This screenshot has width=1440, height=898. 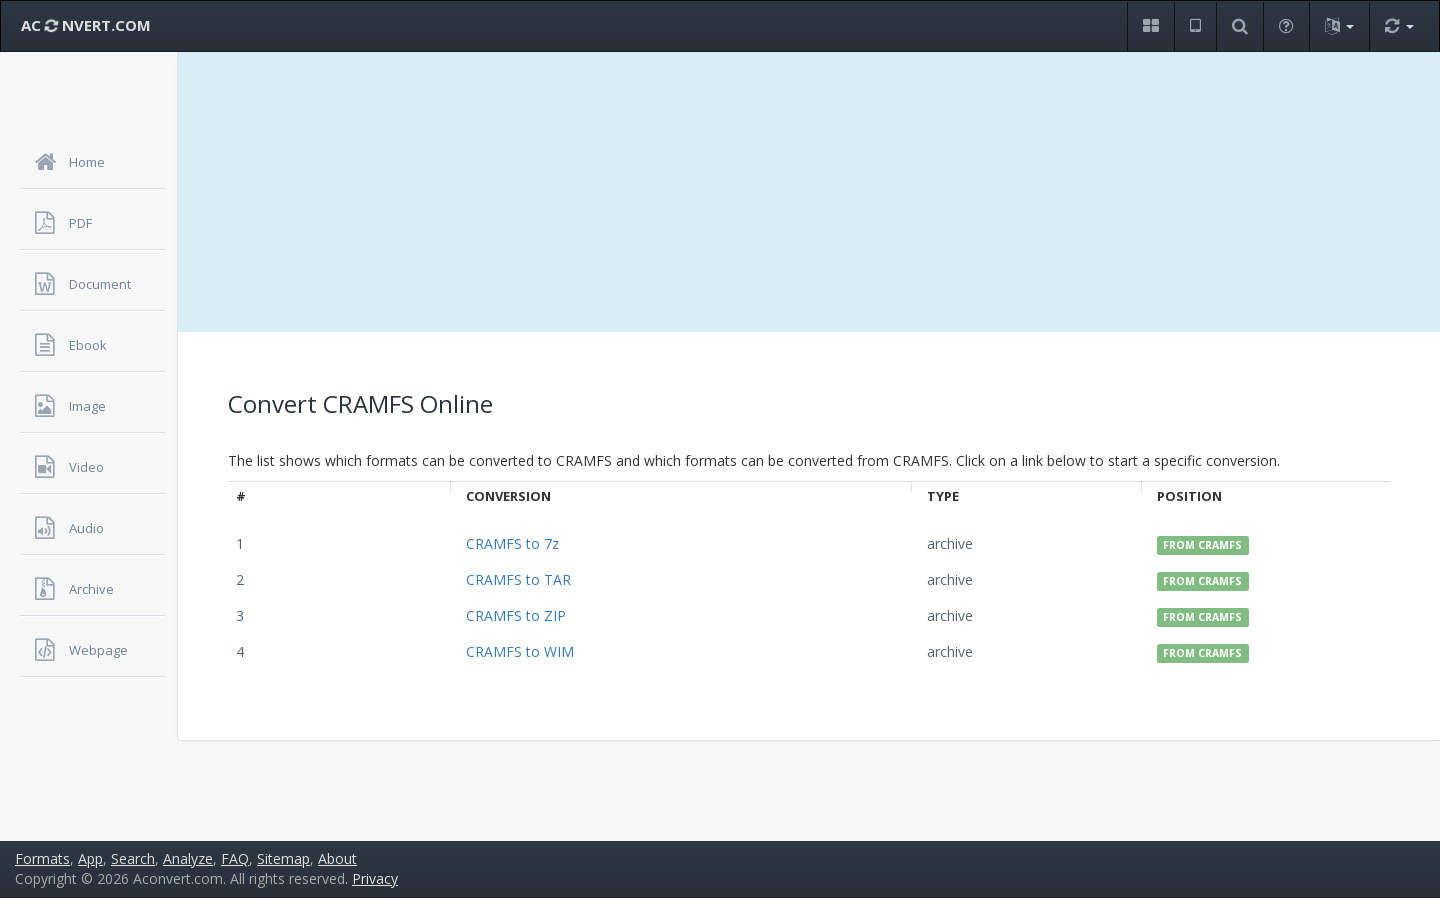 What do you see at coordinates (512, 543) in the screenshot?
I see `CRAMFS to 7z` at bounding box center [512, 543].